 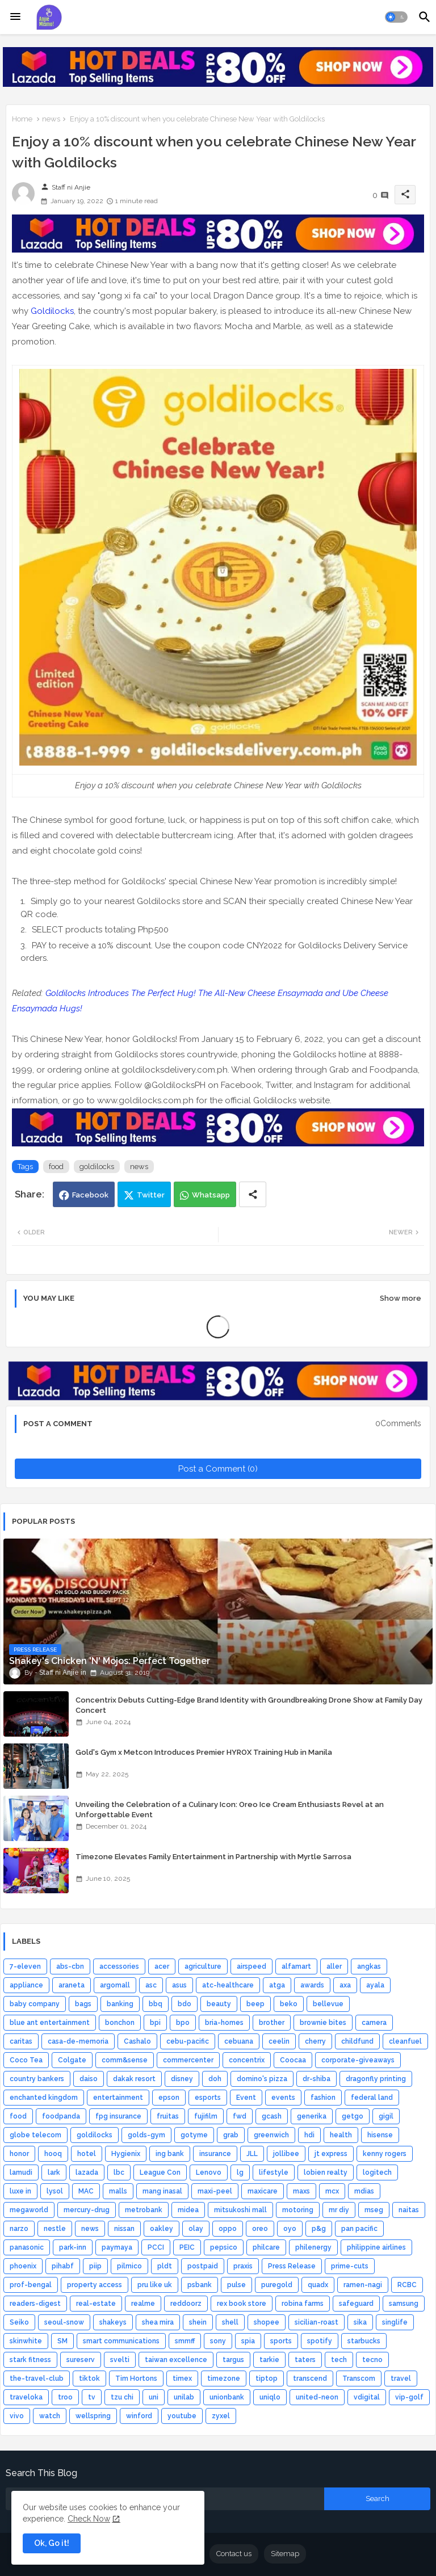 What do you see at coordinates (219, 2004) in the screenshot?
I see `beauty` at bounding box center [219, 2004].